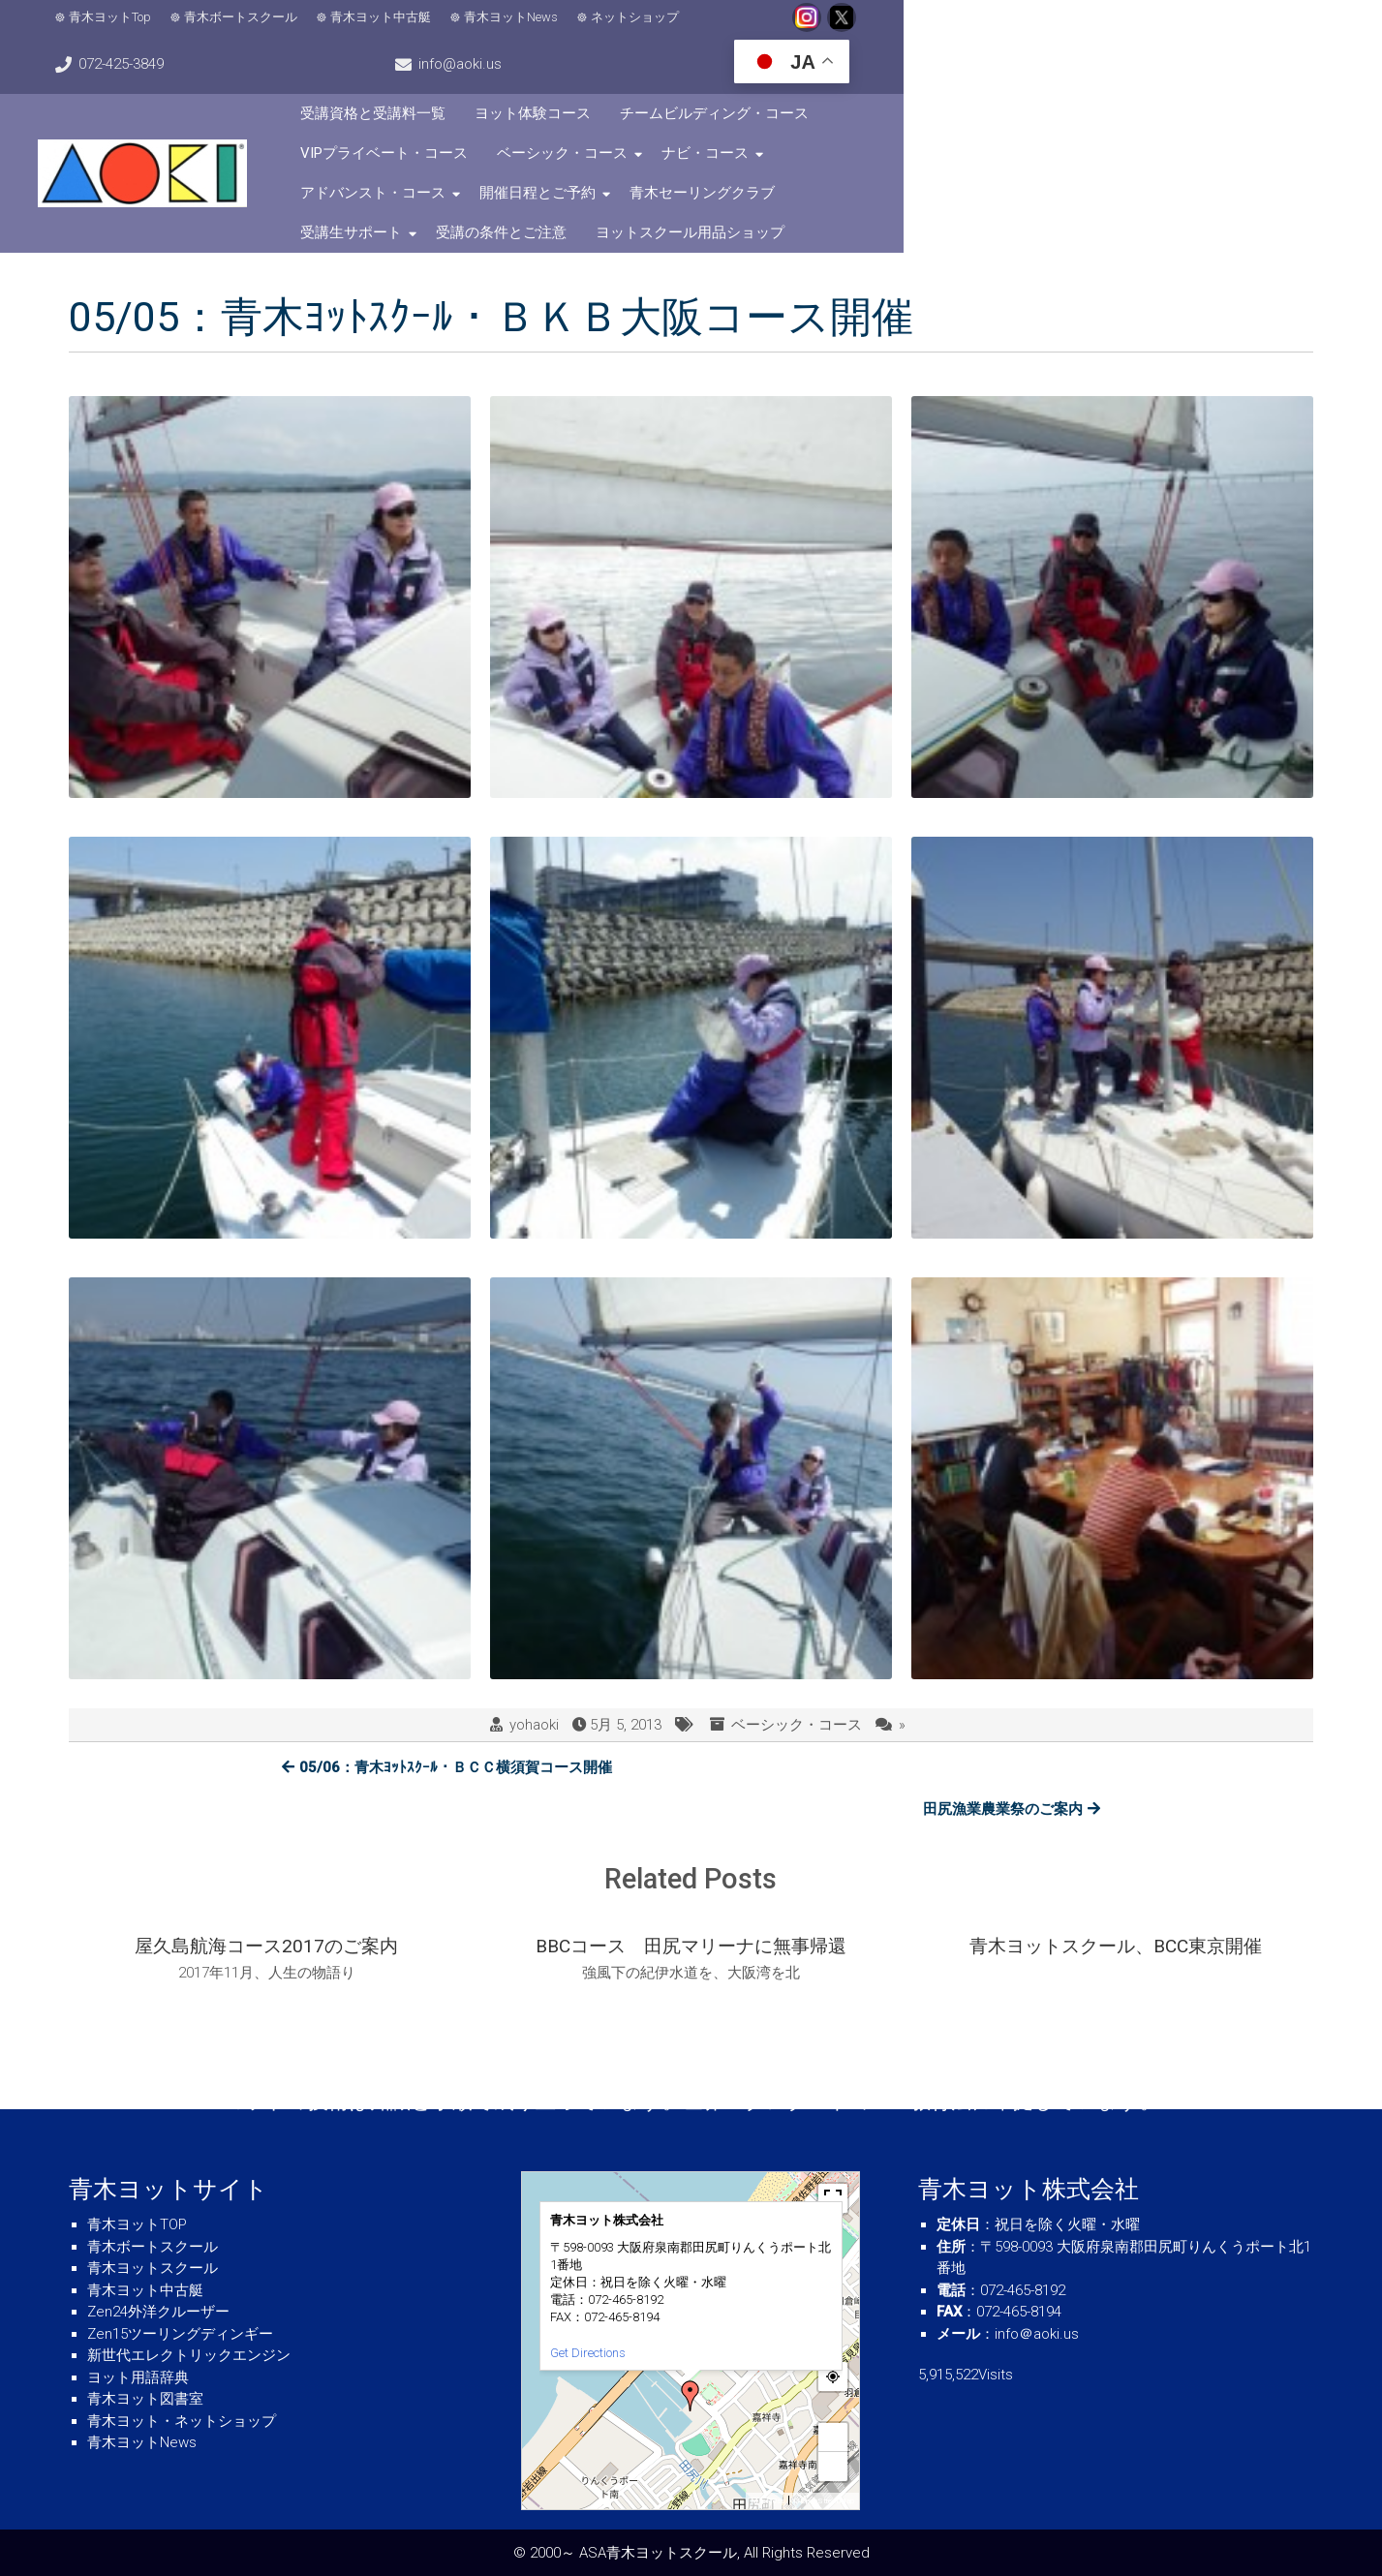 This screenshot has width=1382, height=2576. Describe the element at coordinates (403, 29) in the screenshot. I see `青木ヨット中古艇` at that location.